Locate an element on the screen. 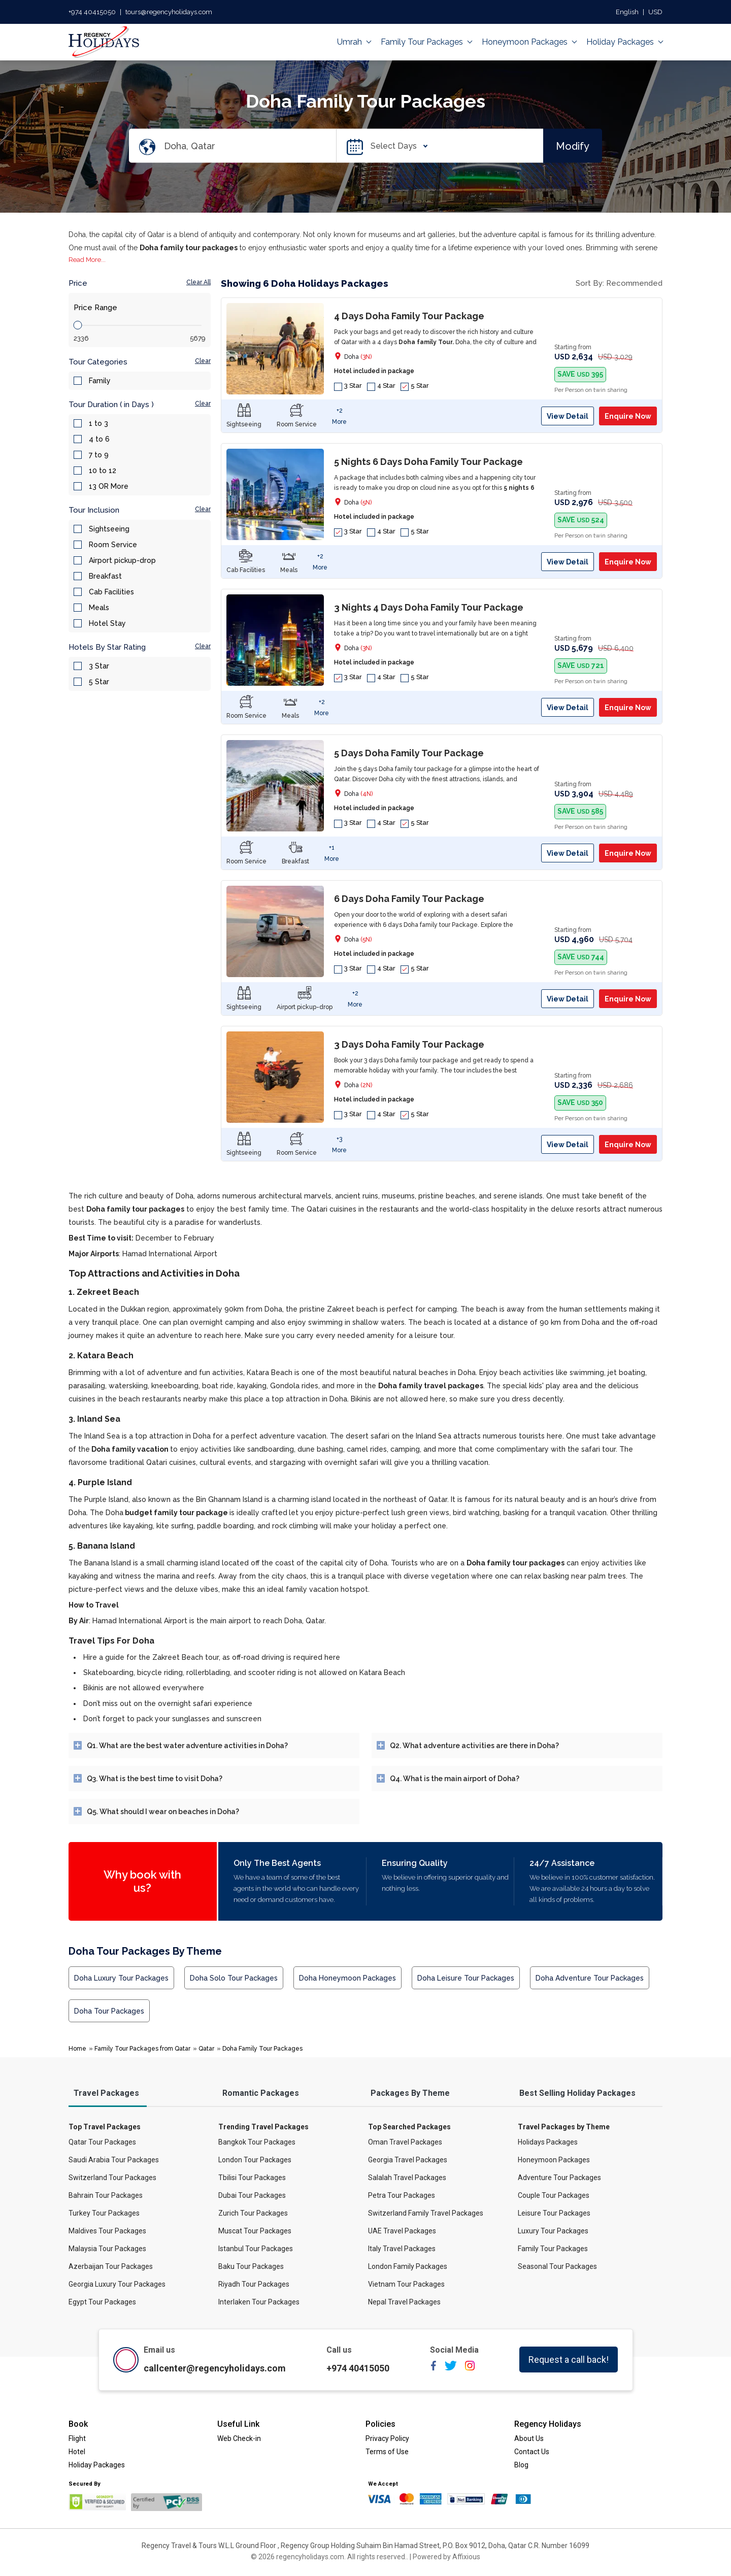 The width and height of the screenshot is (731, 2576). Umrah is located at coordinates (354, 42).